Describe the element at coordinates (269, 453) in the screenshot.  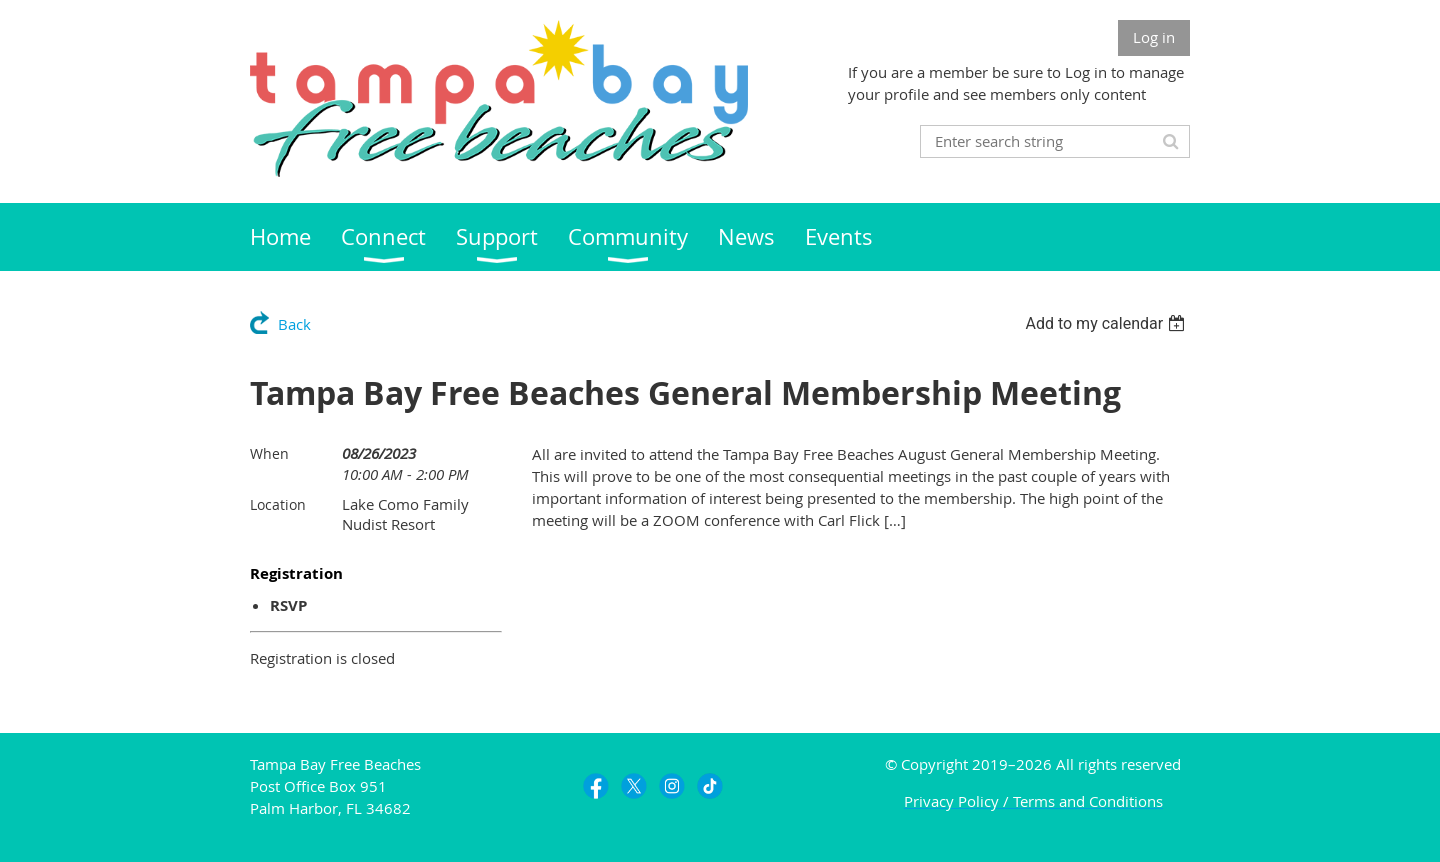
I see `When` at that location.